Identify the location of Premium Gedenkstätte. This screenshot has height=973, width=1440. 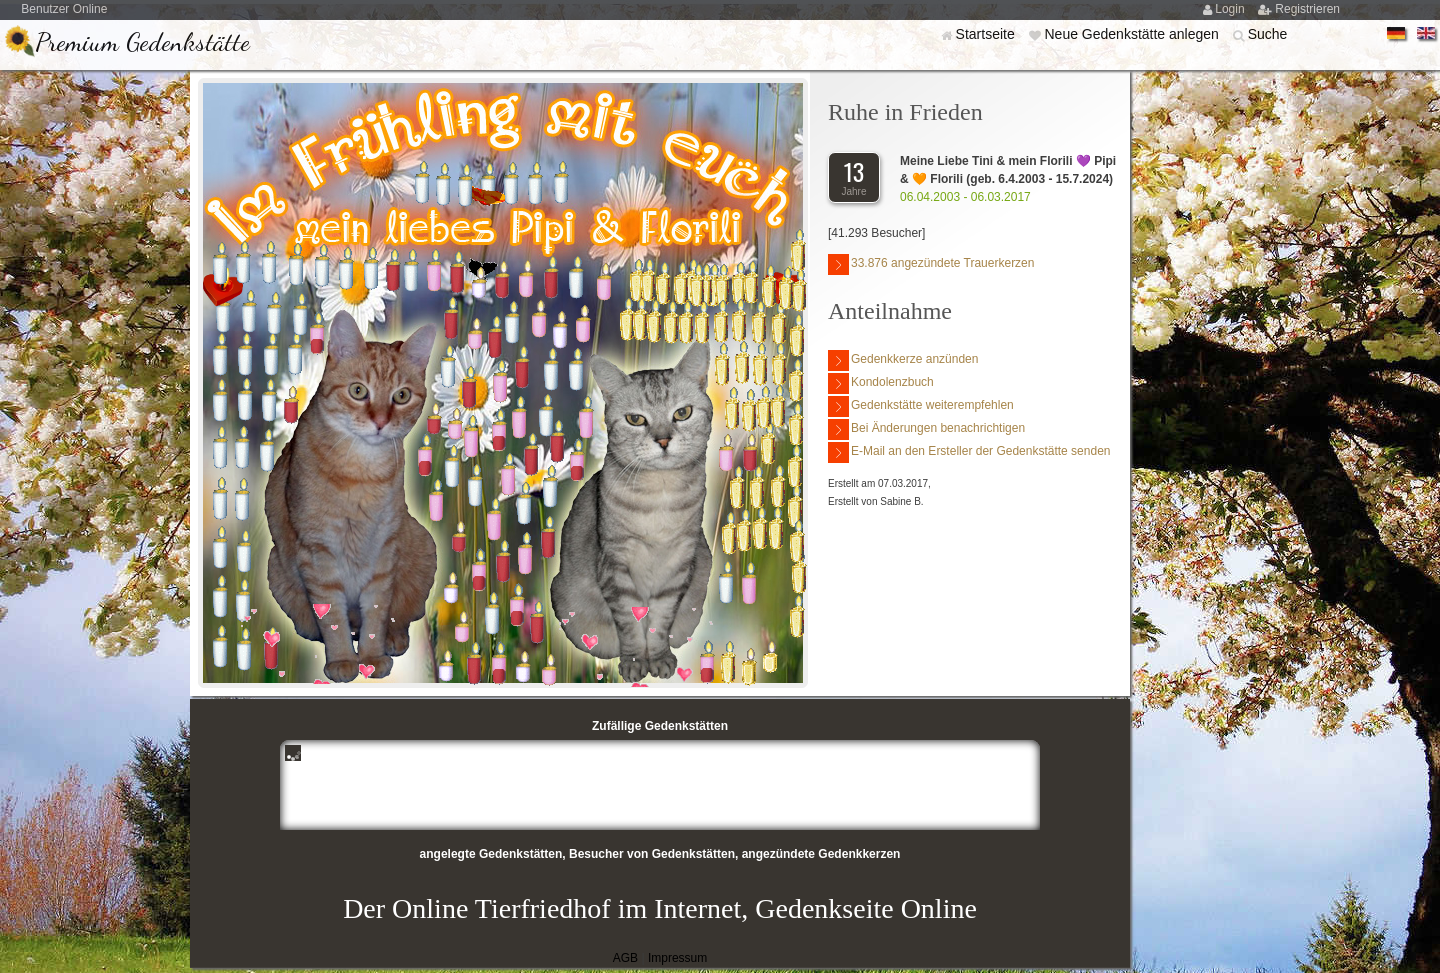
(142, 41).